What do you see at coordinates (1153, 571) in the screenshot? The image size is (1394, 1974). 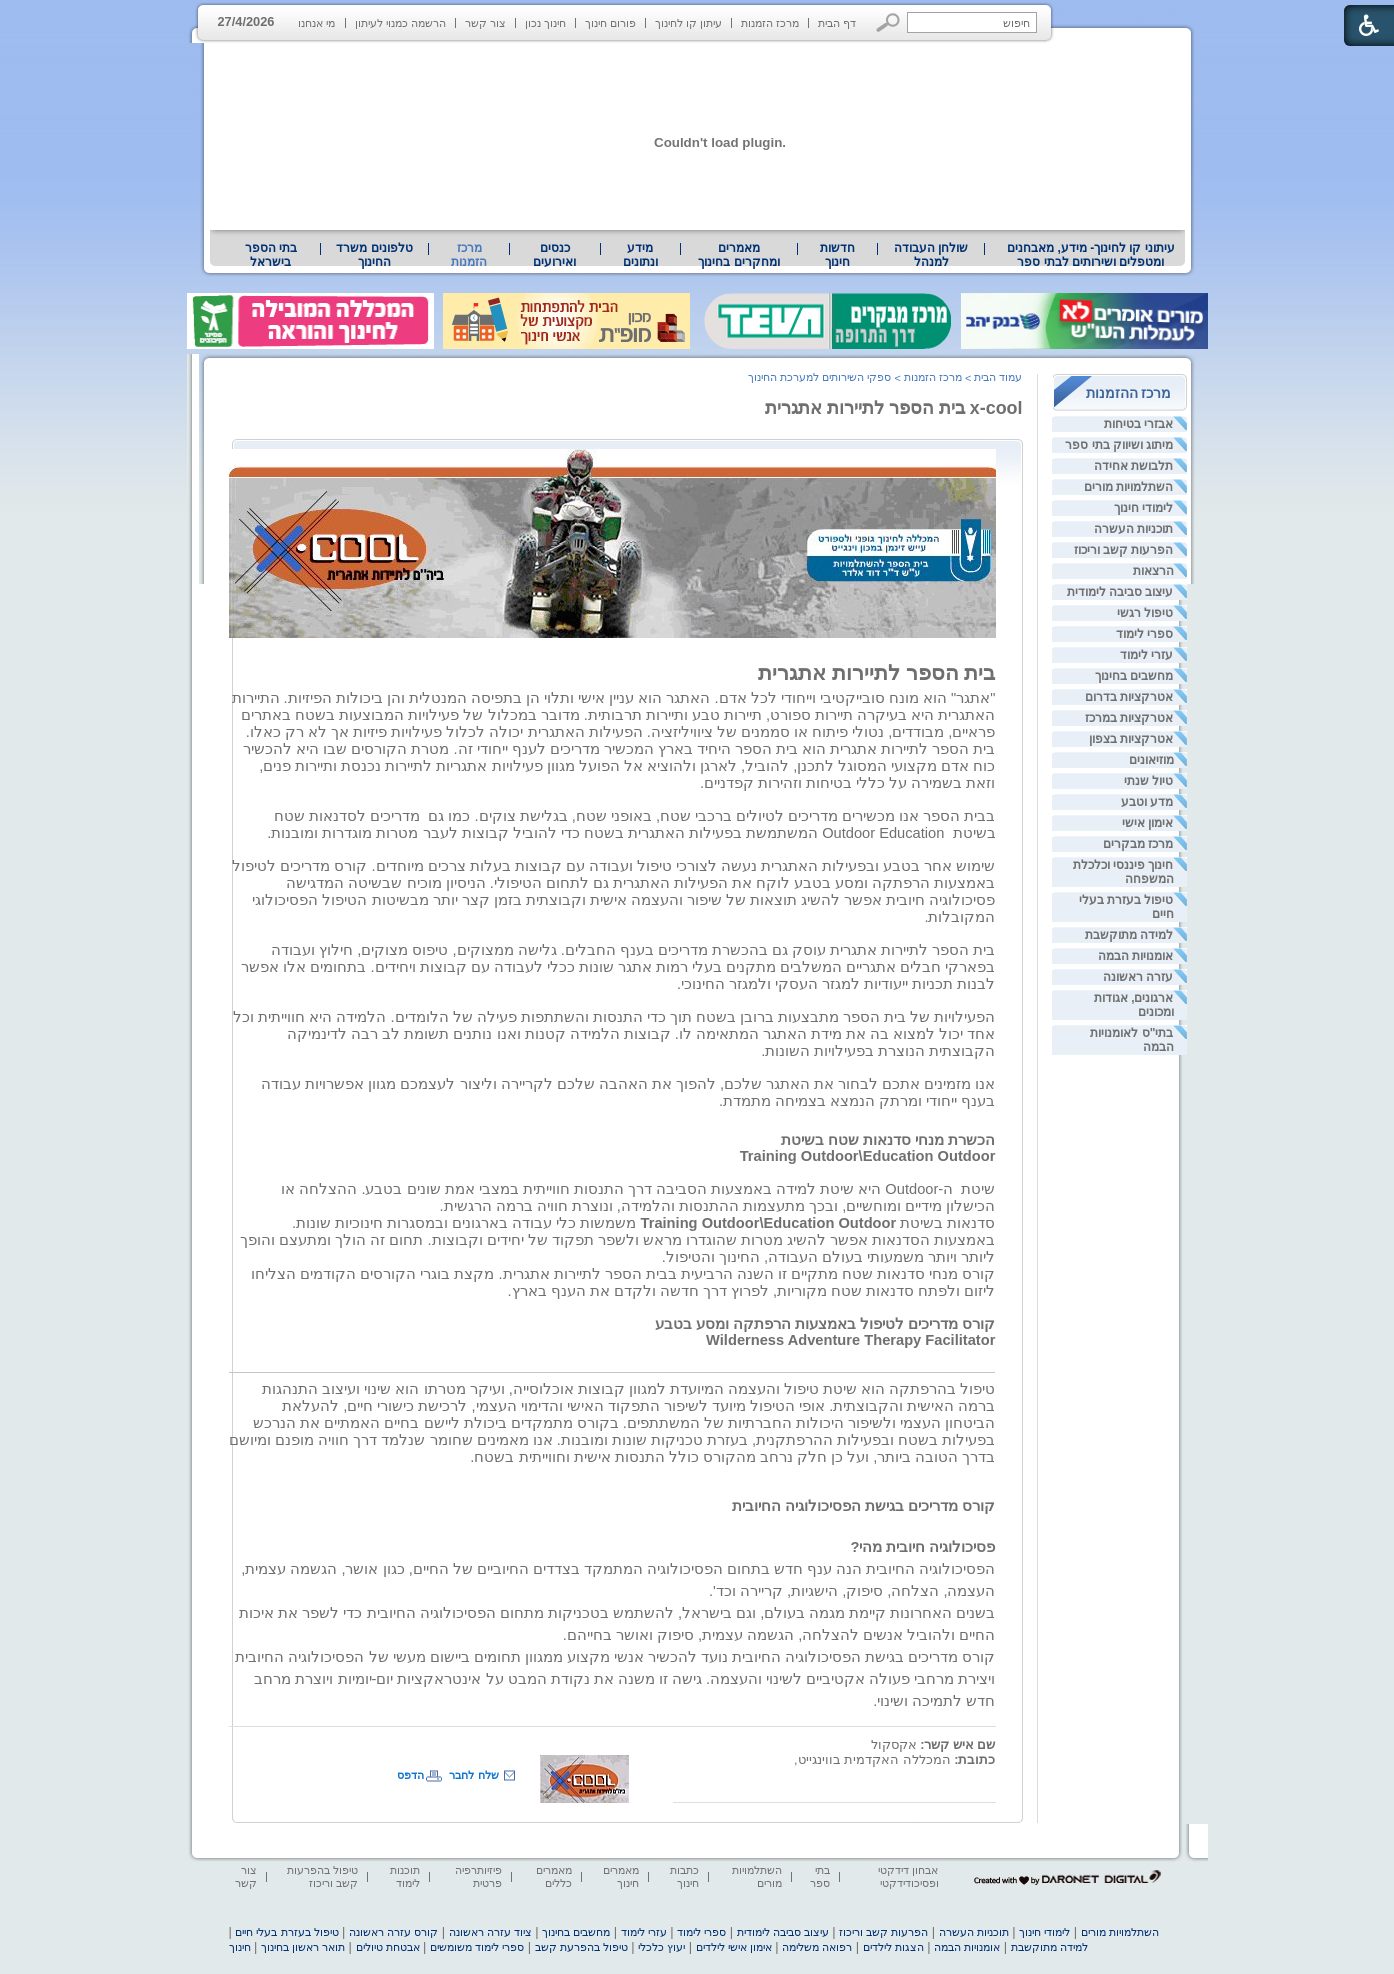 I see `הרצאות` at bounding box center [1153, 571].